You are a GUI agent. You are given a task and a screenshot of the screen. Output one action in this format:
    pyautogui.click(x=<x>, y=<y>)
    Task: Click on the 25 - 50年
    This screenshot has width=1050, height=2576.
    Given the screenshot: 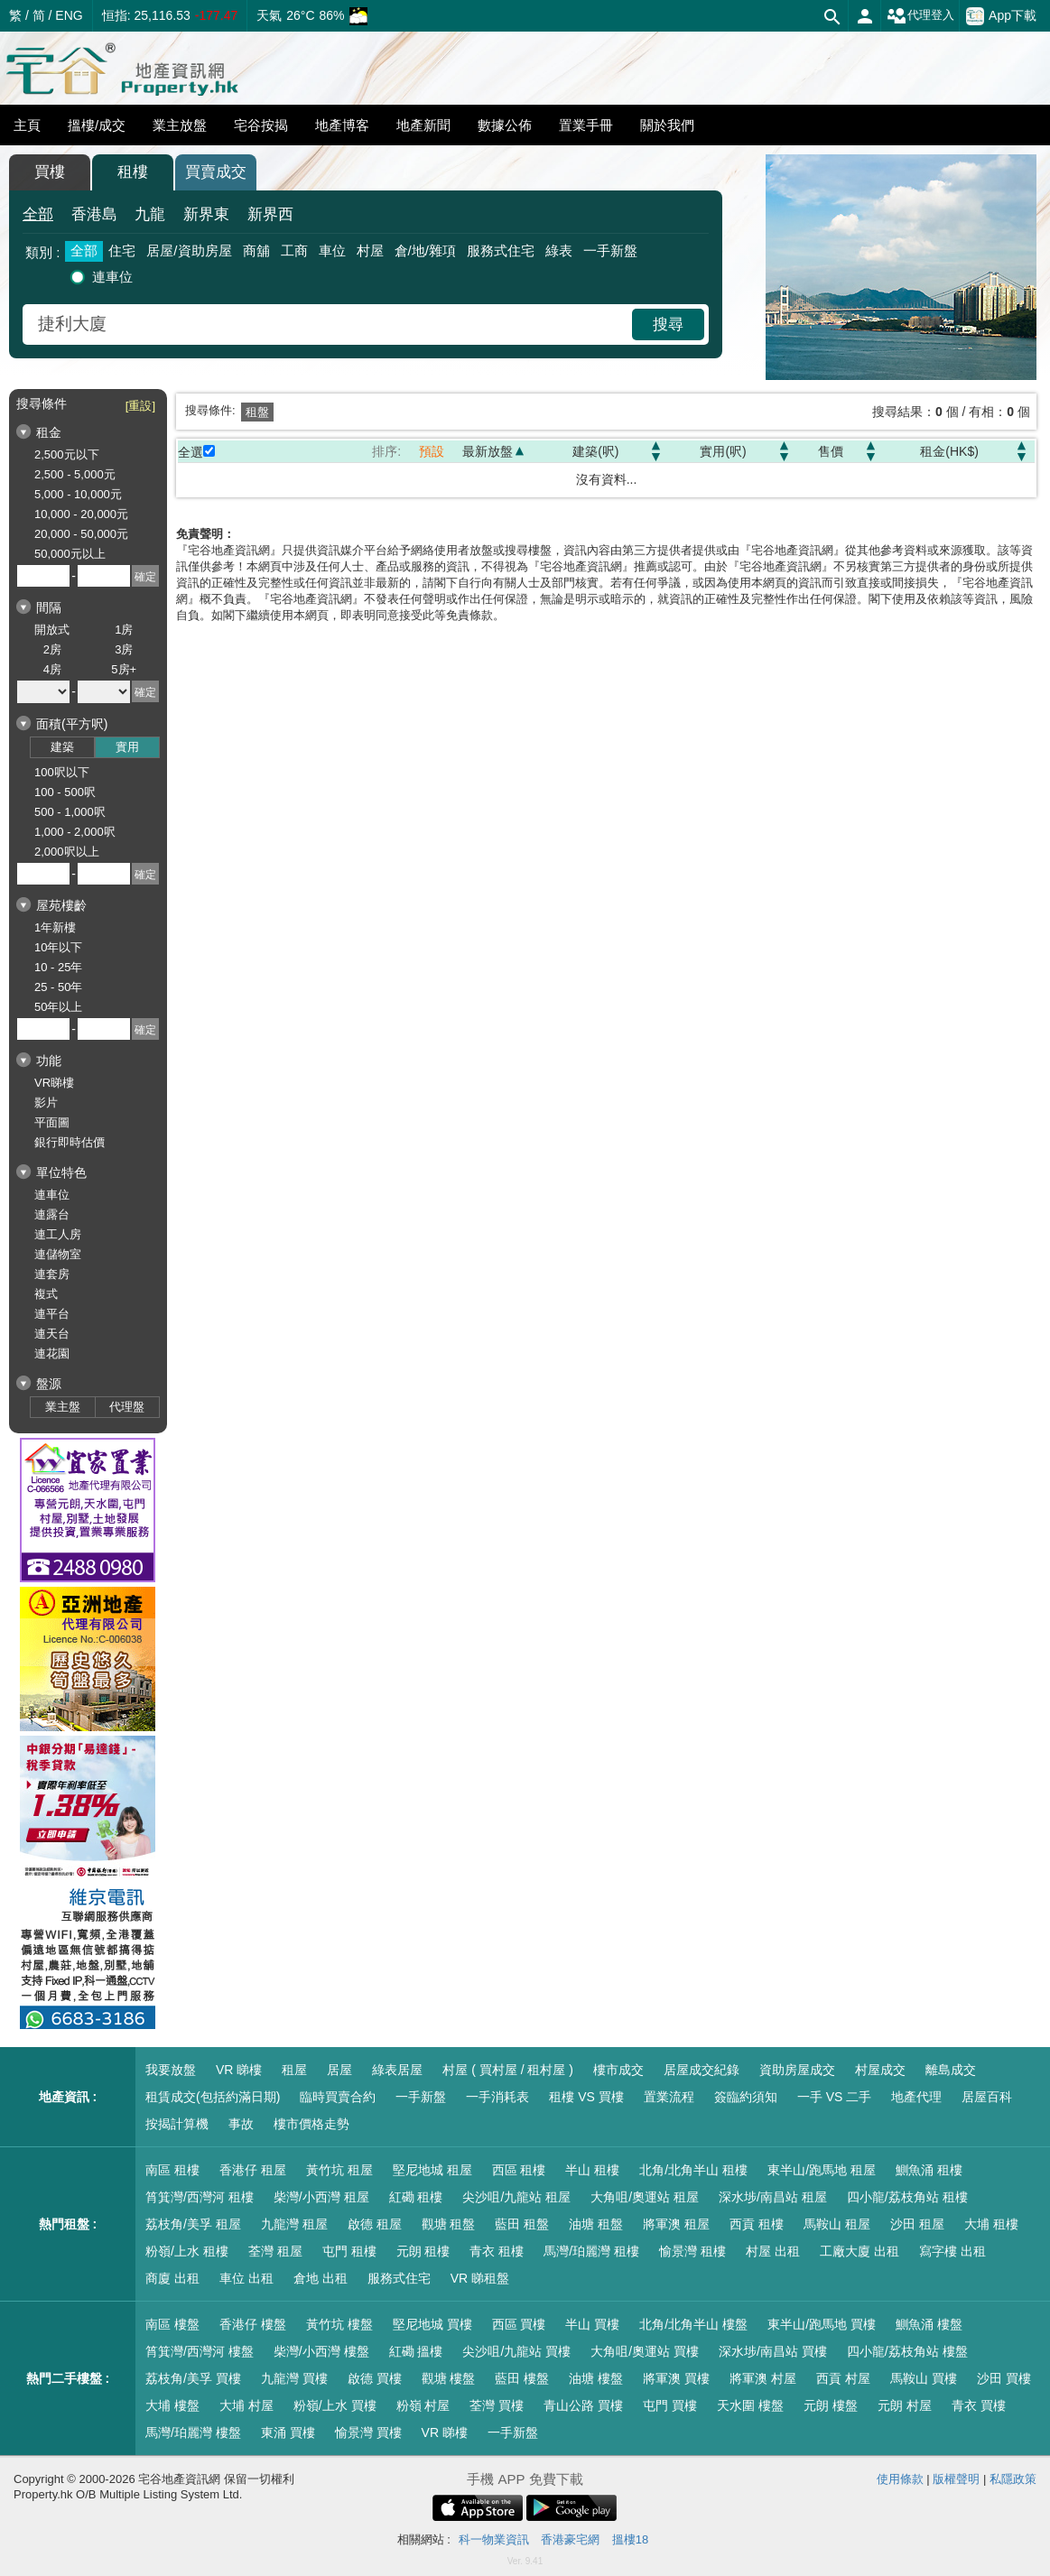 What is the action you would take?
    pyautogui.click(x=58, y=987)
    